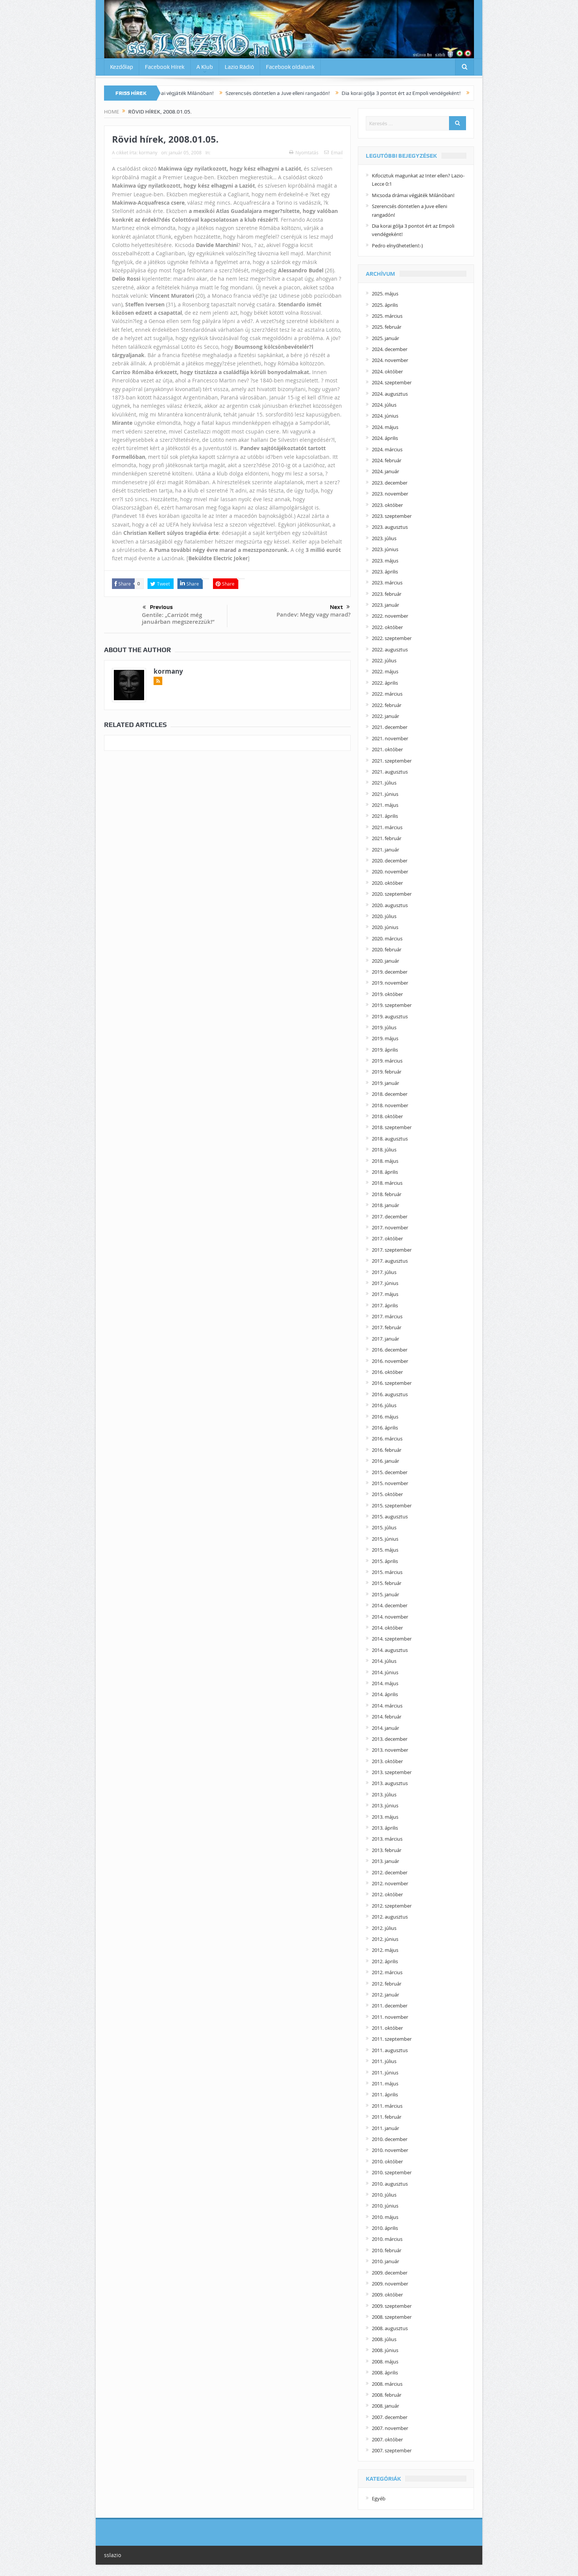 The height and width of the screenshot is (2576, 578). What do you see at coordinates (386, 326) in the screenshot?
I see `2025. február` at bounding box center [386, 326].